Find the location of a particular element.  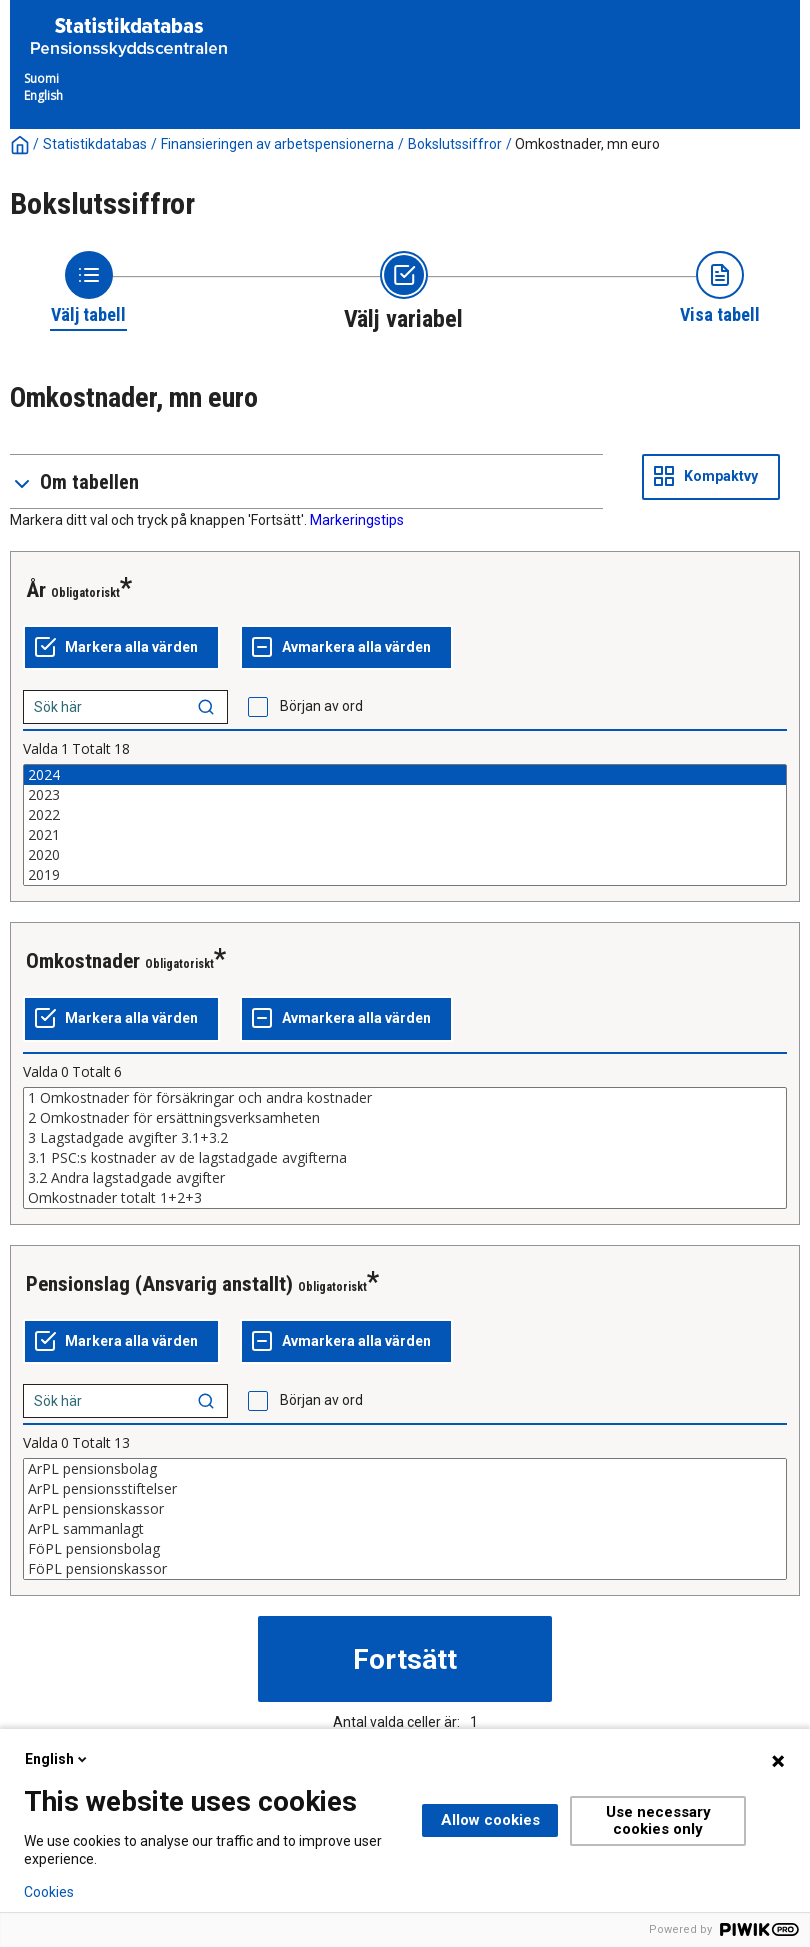

[List box of selectable values for a variabel. Click to mark one or more values.] is located at coordinates (405, 825).